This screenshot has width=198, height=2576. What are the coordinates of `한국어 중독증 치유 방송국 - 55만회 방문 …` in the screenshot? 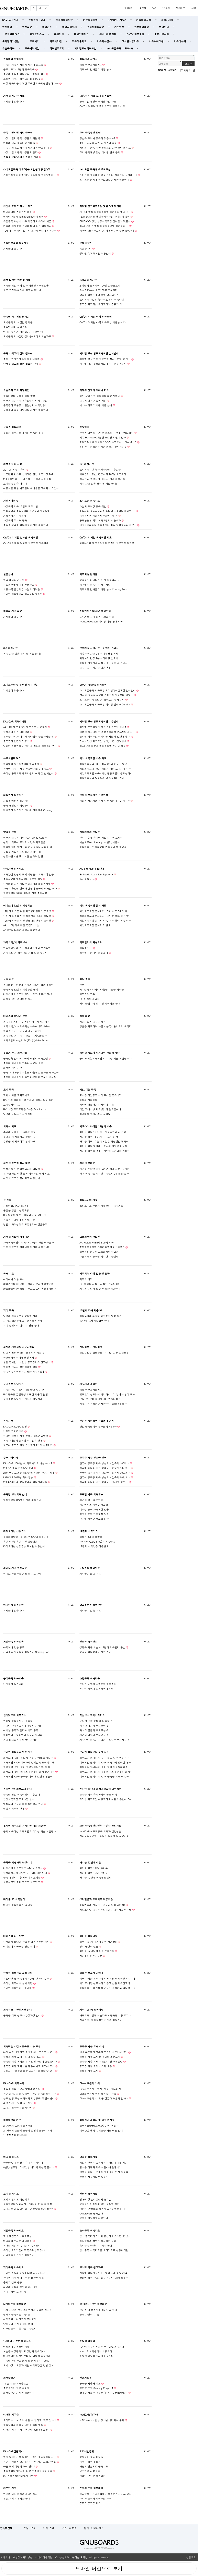 It's located at (104, 1482).